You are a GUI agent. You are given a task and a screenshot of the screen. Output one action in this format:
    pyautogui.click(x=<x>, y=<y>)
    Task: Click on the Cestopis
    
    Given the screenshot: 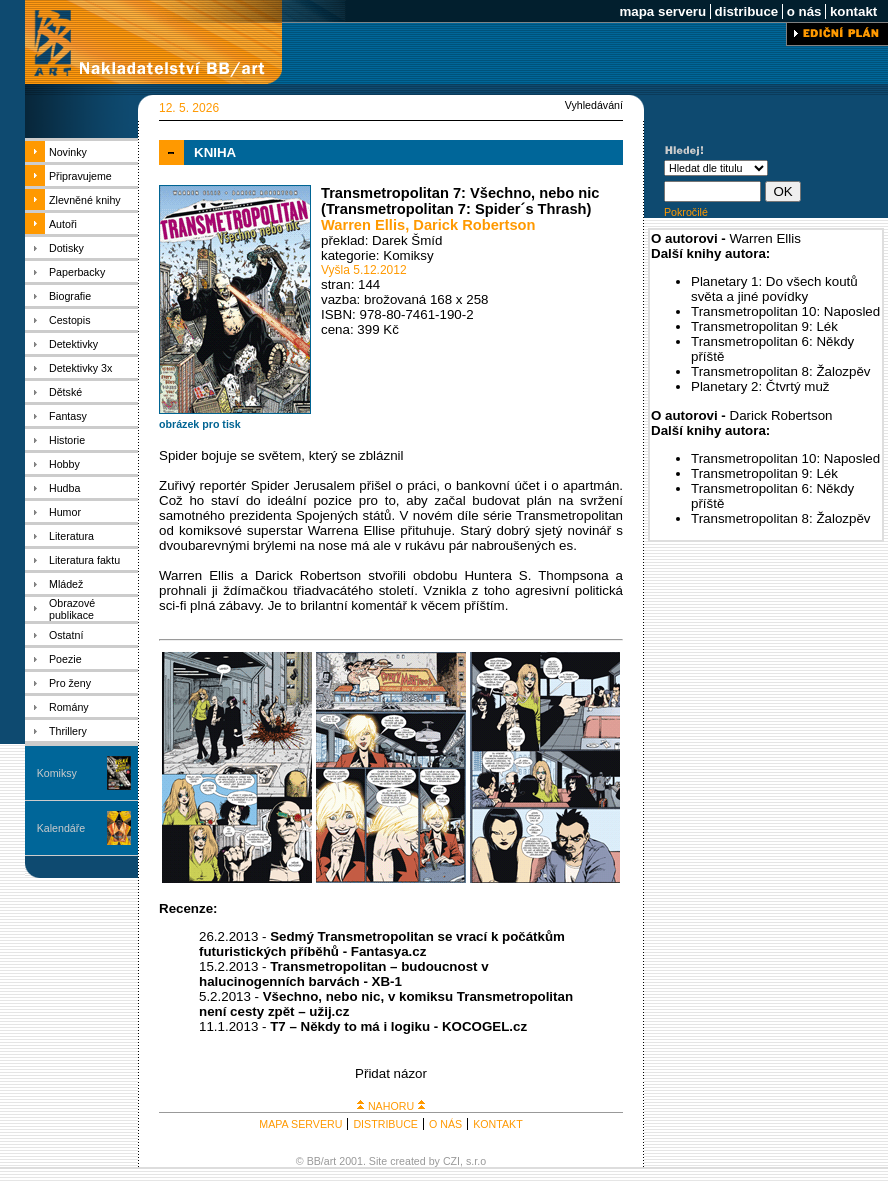 What is the action you would take?
    pyautogui.click(x=69, y=320)
    